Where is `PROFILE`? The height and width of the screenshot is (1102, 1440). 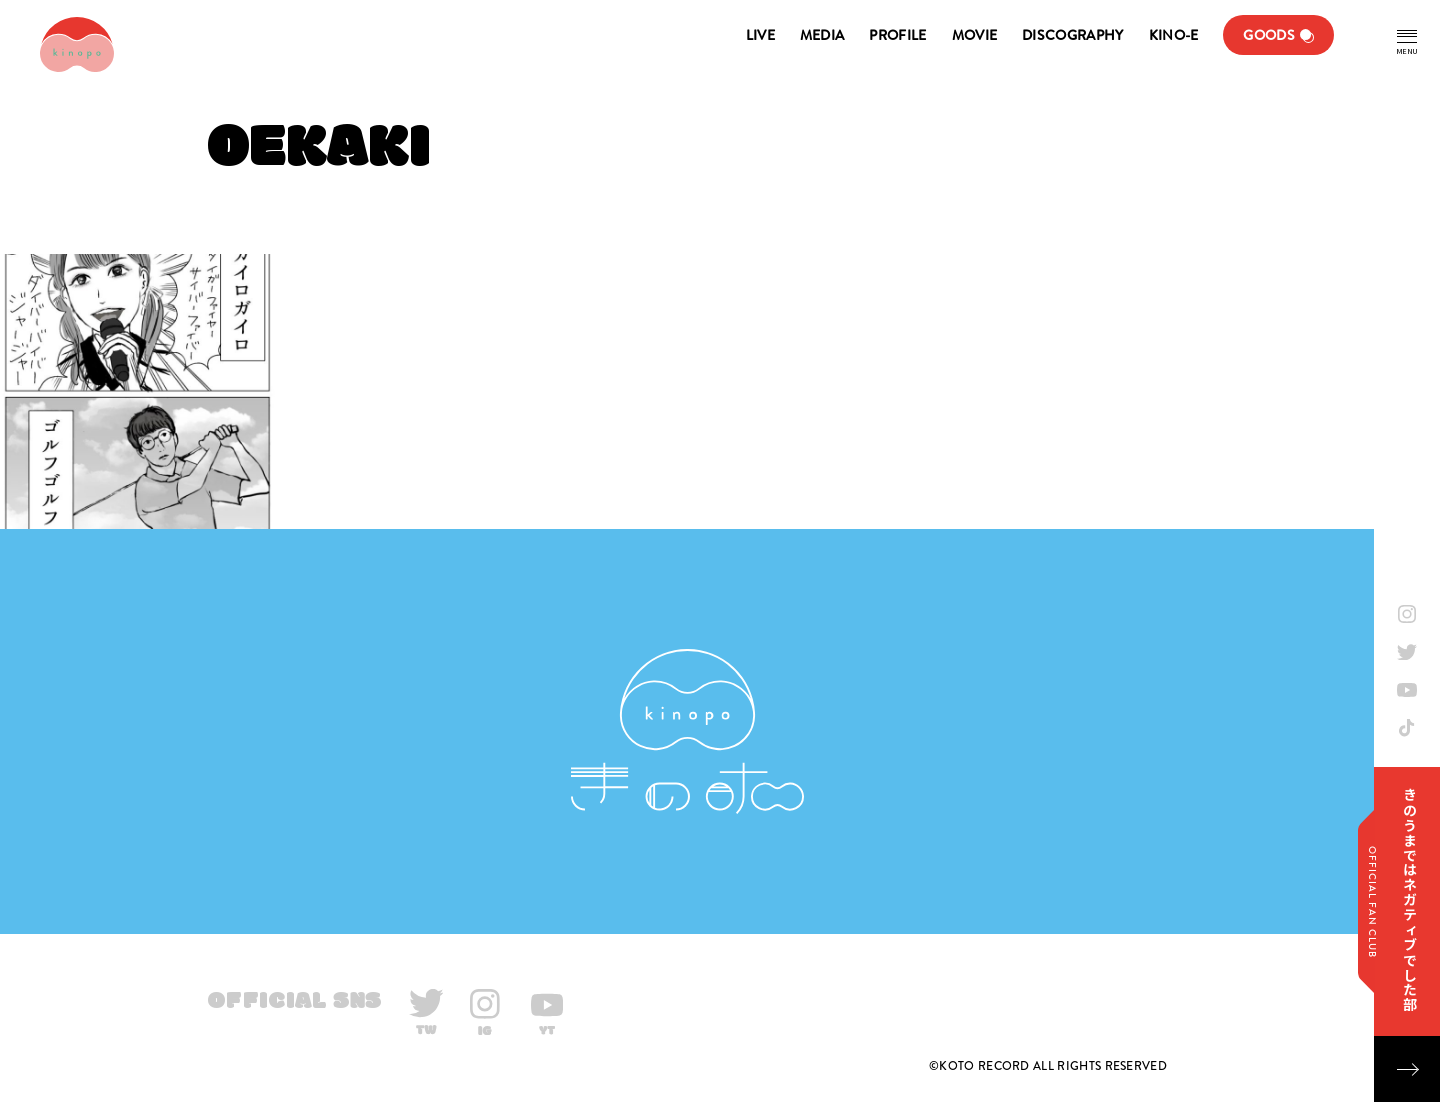
PROFILE is located at coordinates (897, 35).